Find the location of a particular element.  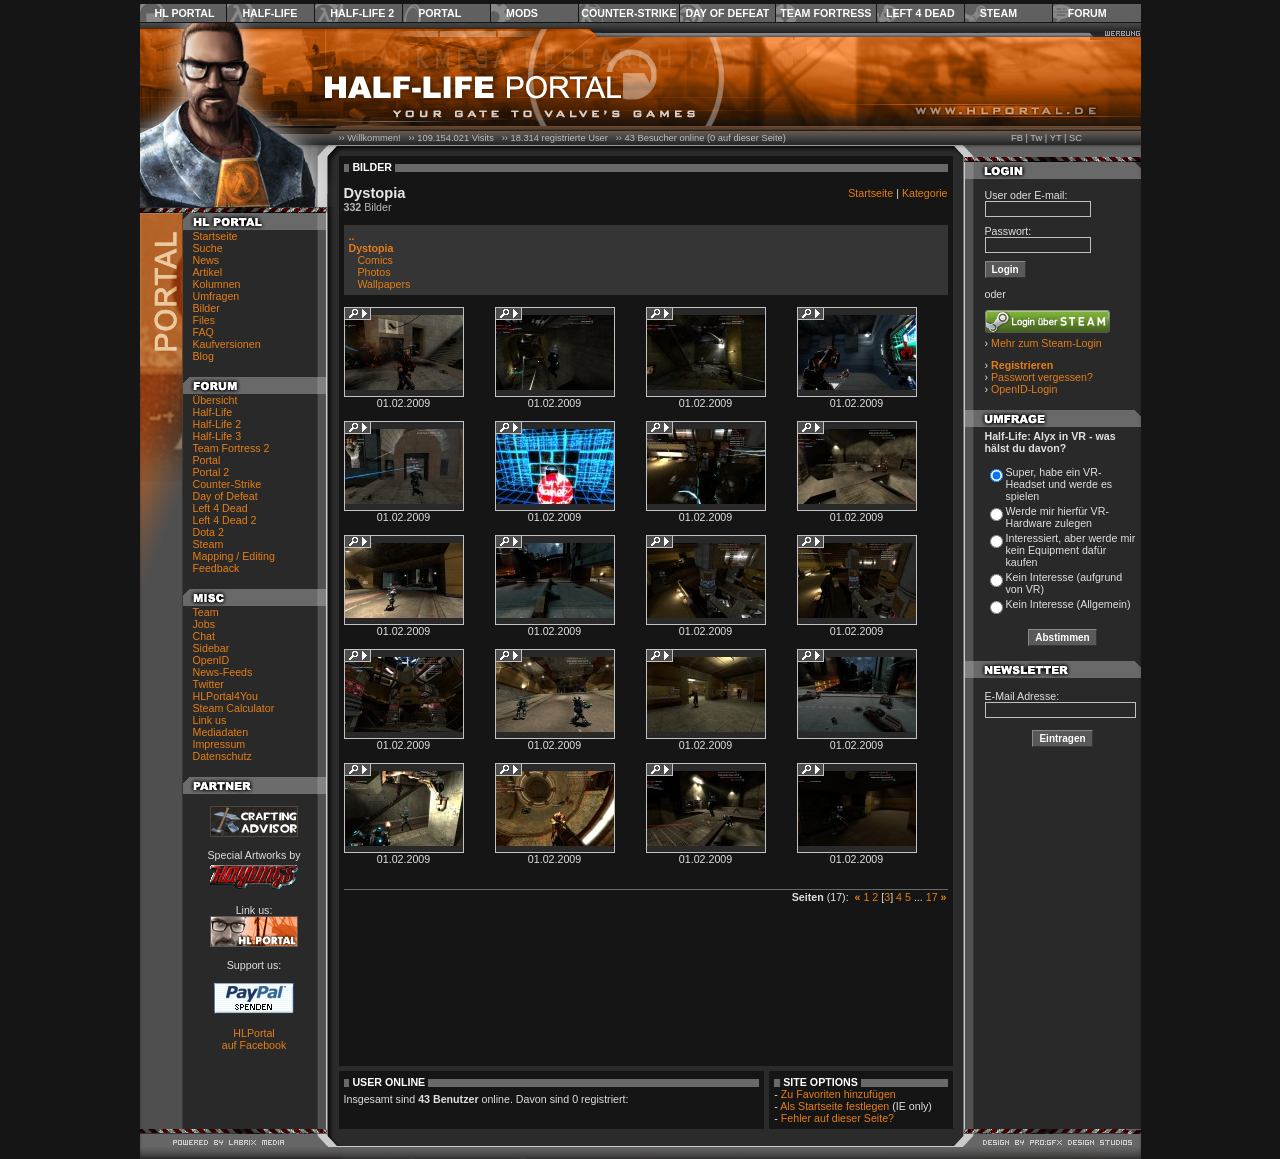

FB is located at coordinates (1017, 138).